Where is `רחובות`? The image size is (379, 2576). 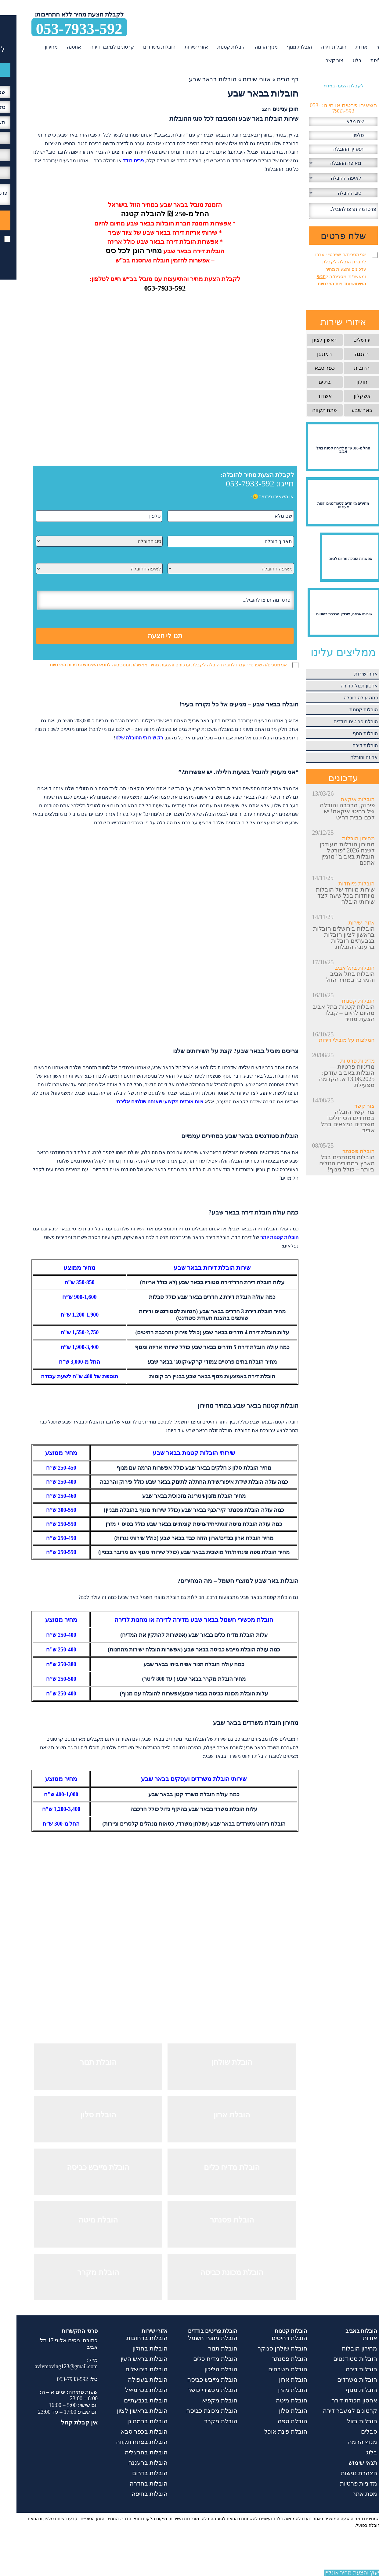 רחובות is located at coordinates (345, 368).